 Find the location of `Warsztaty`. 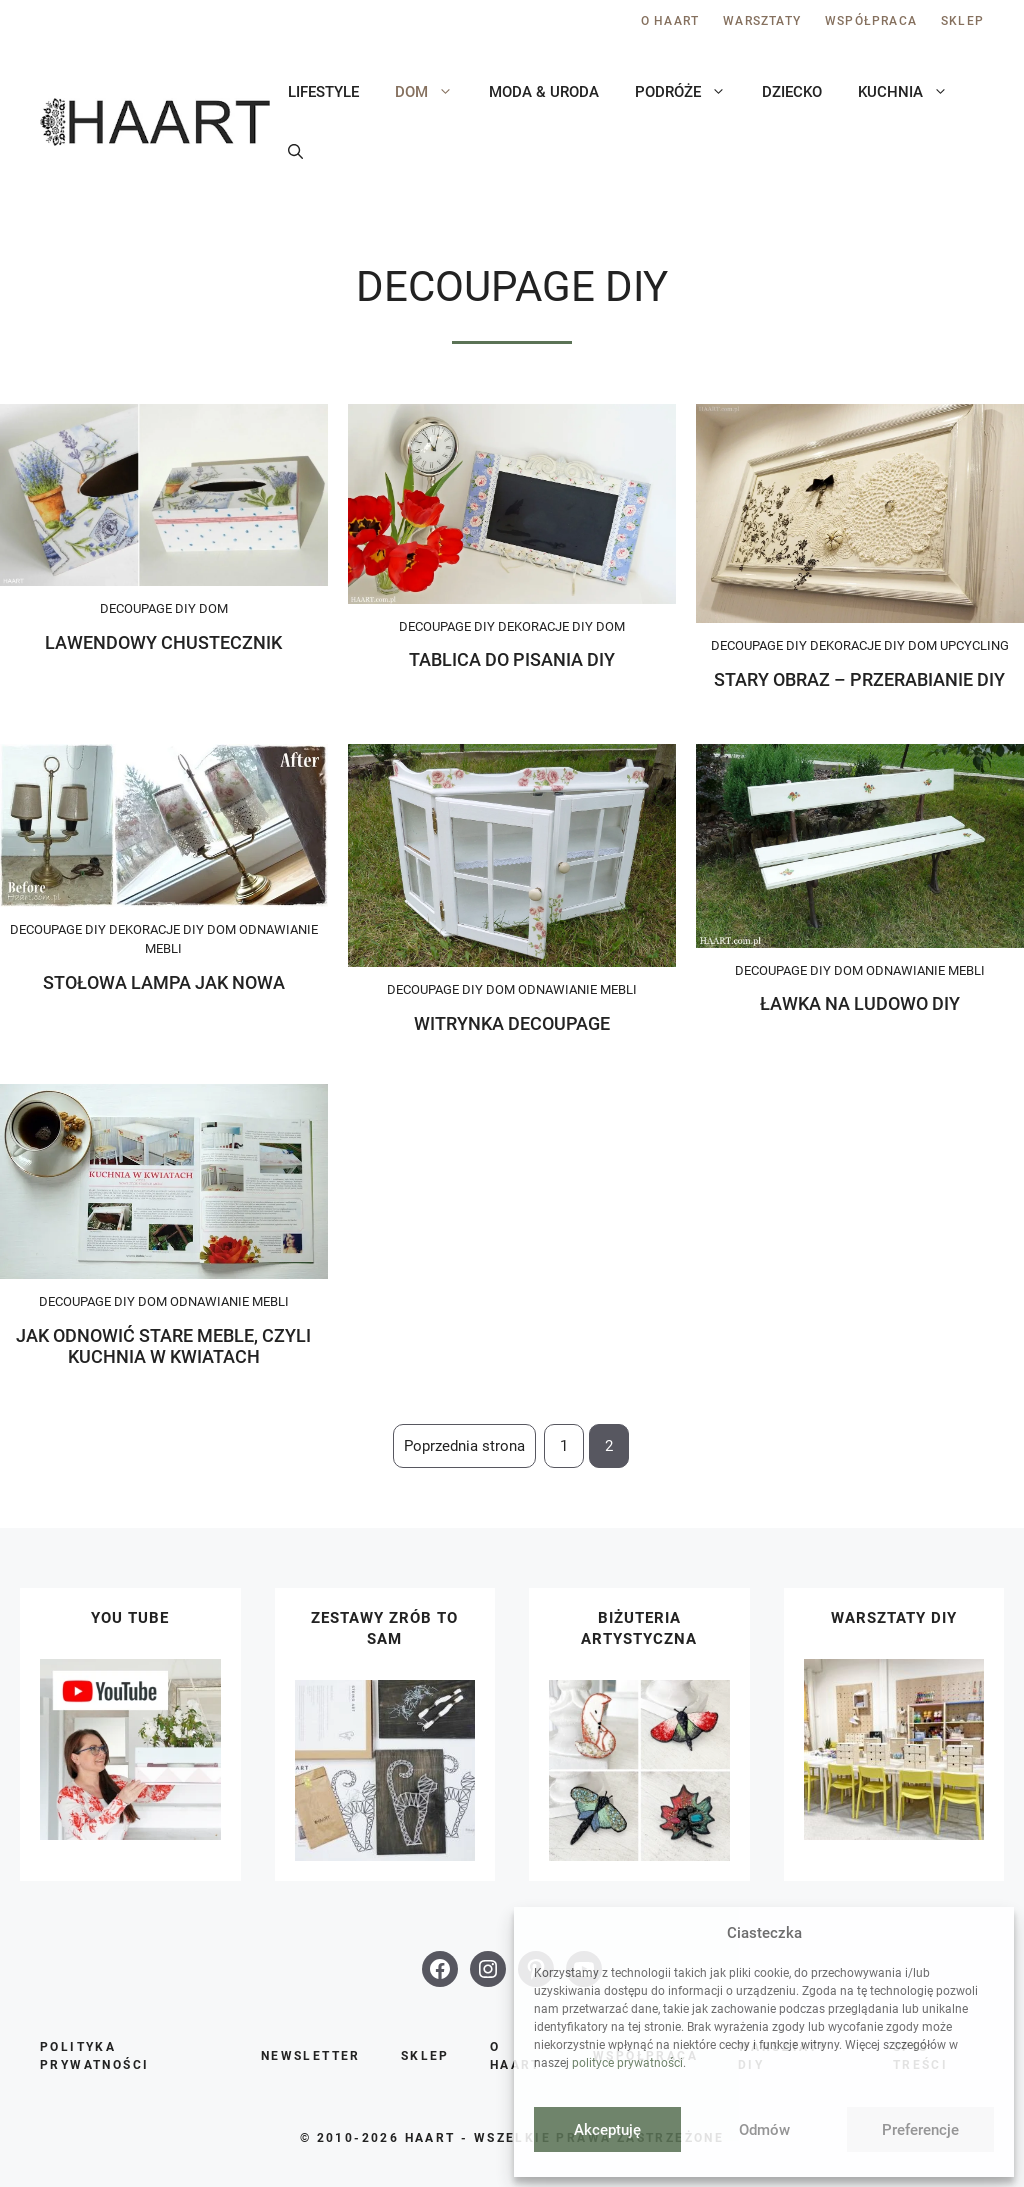

Warsztaty is located at coordinates (762, 21).